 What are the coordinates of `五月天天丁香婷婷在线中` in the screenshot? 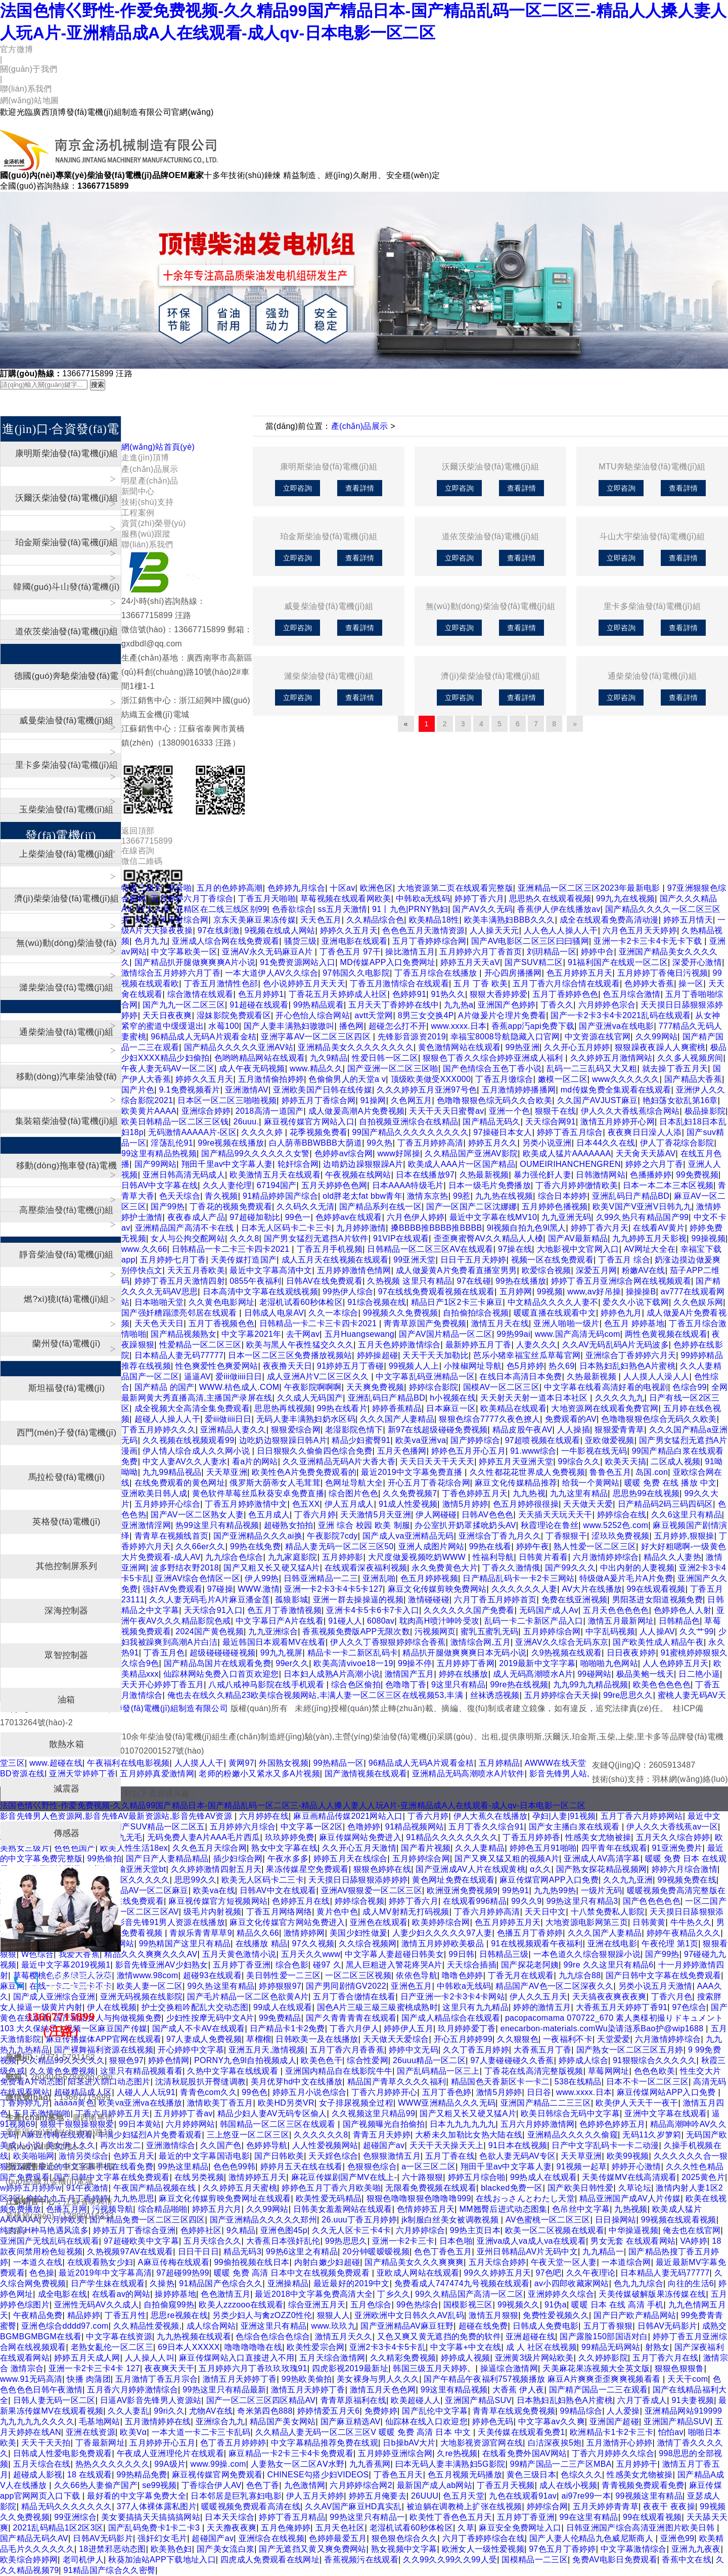 It's located at (393, 1004).